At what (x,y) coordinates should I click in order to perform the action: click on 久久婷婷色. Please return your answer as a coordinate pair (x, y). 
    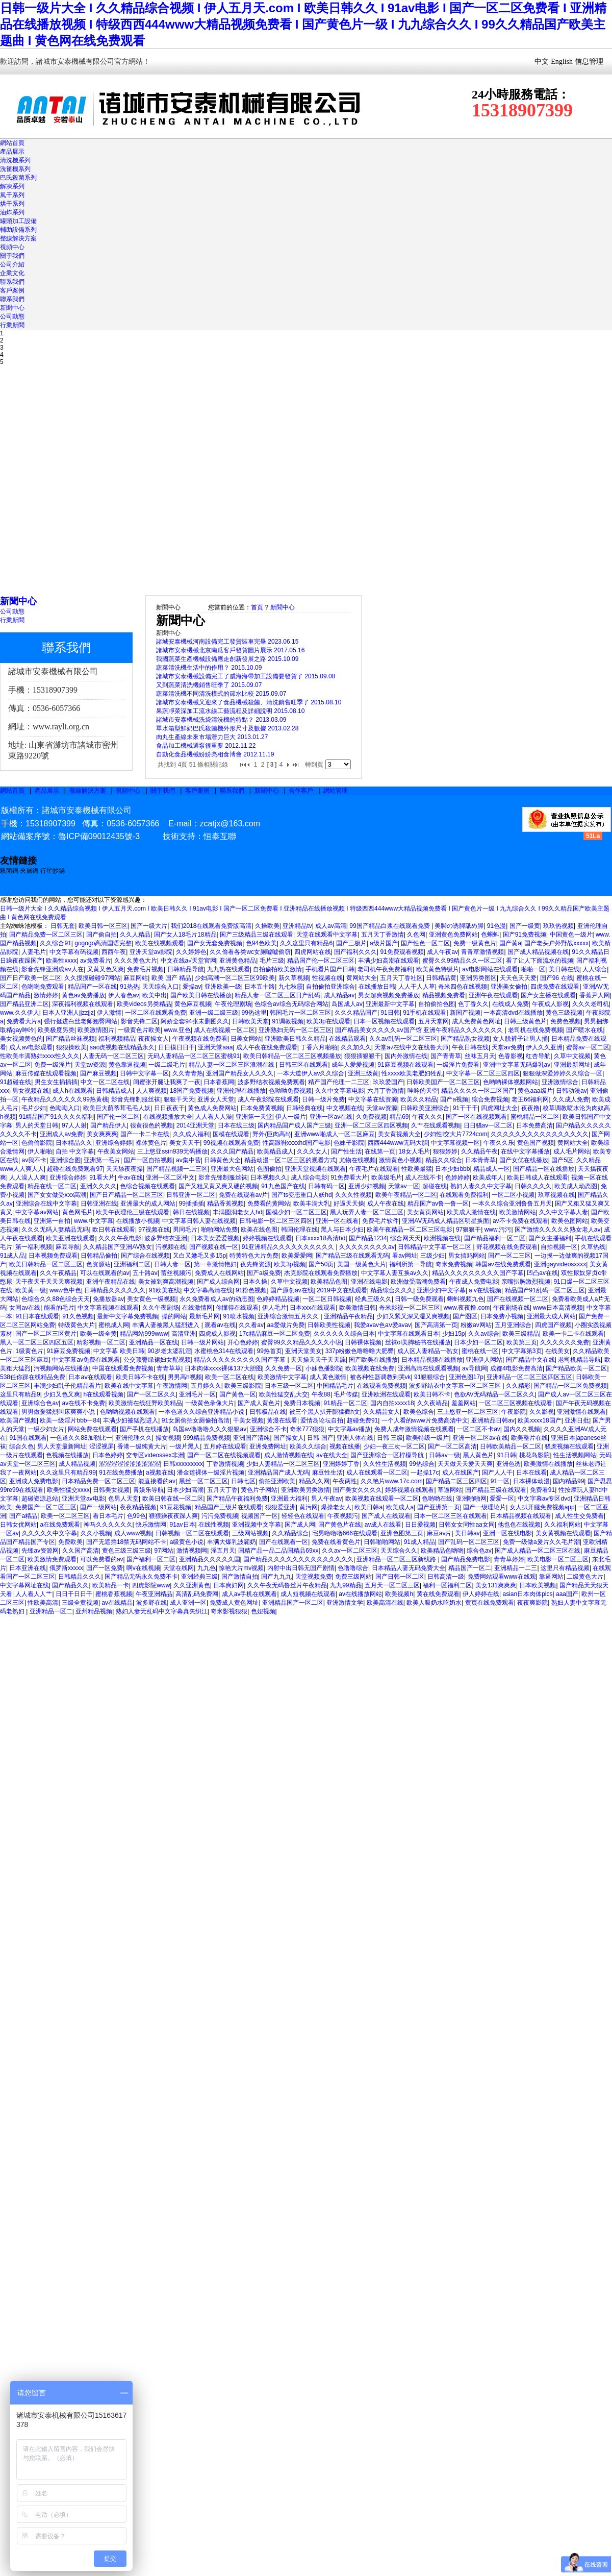
    Looking at the image, I should click on (191, 951).